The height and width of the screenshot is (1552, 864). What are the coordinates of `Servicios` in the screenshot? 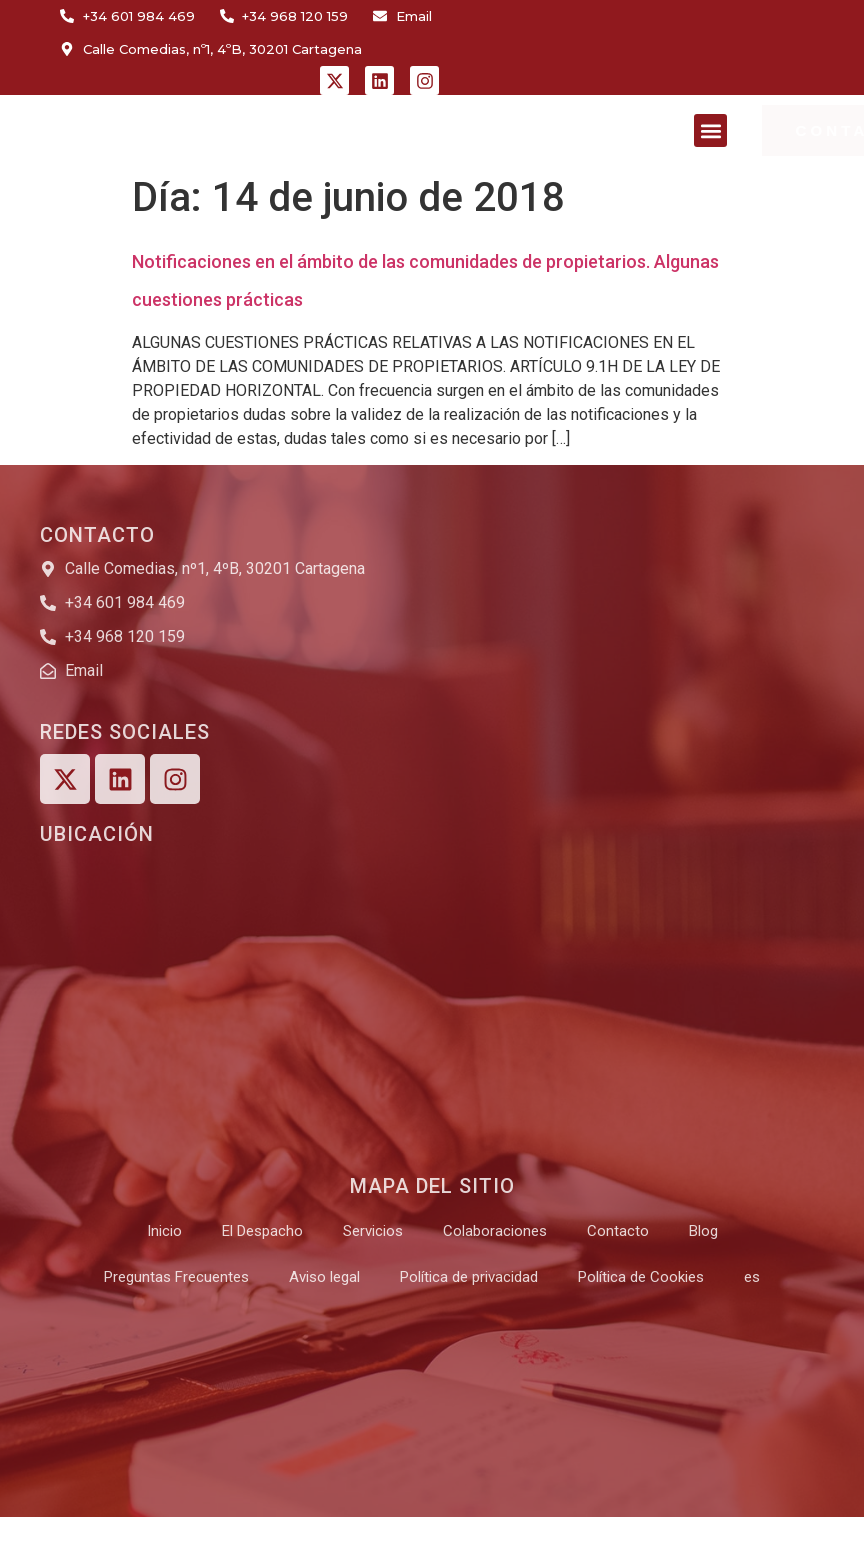 It's located at (373, 1231).